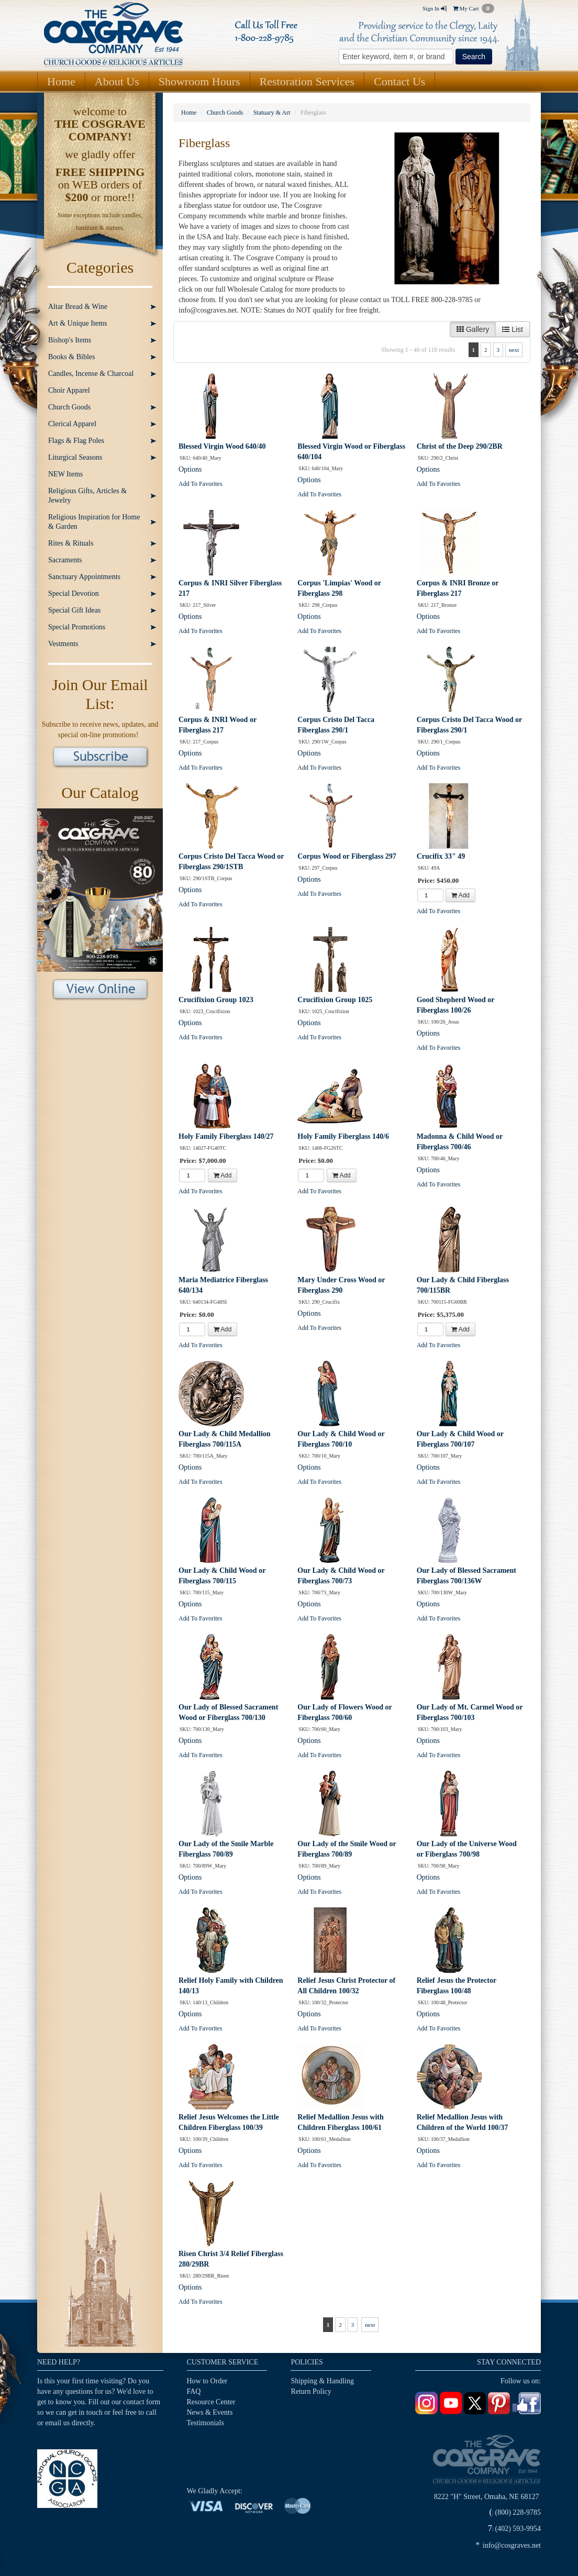 The width and height of the screenshot is (578, 2576). Describe the element at coordinates (71, 357) in the screenshot. I see `Books & Bibles` at that location.